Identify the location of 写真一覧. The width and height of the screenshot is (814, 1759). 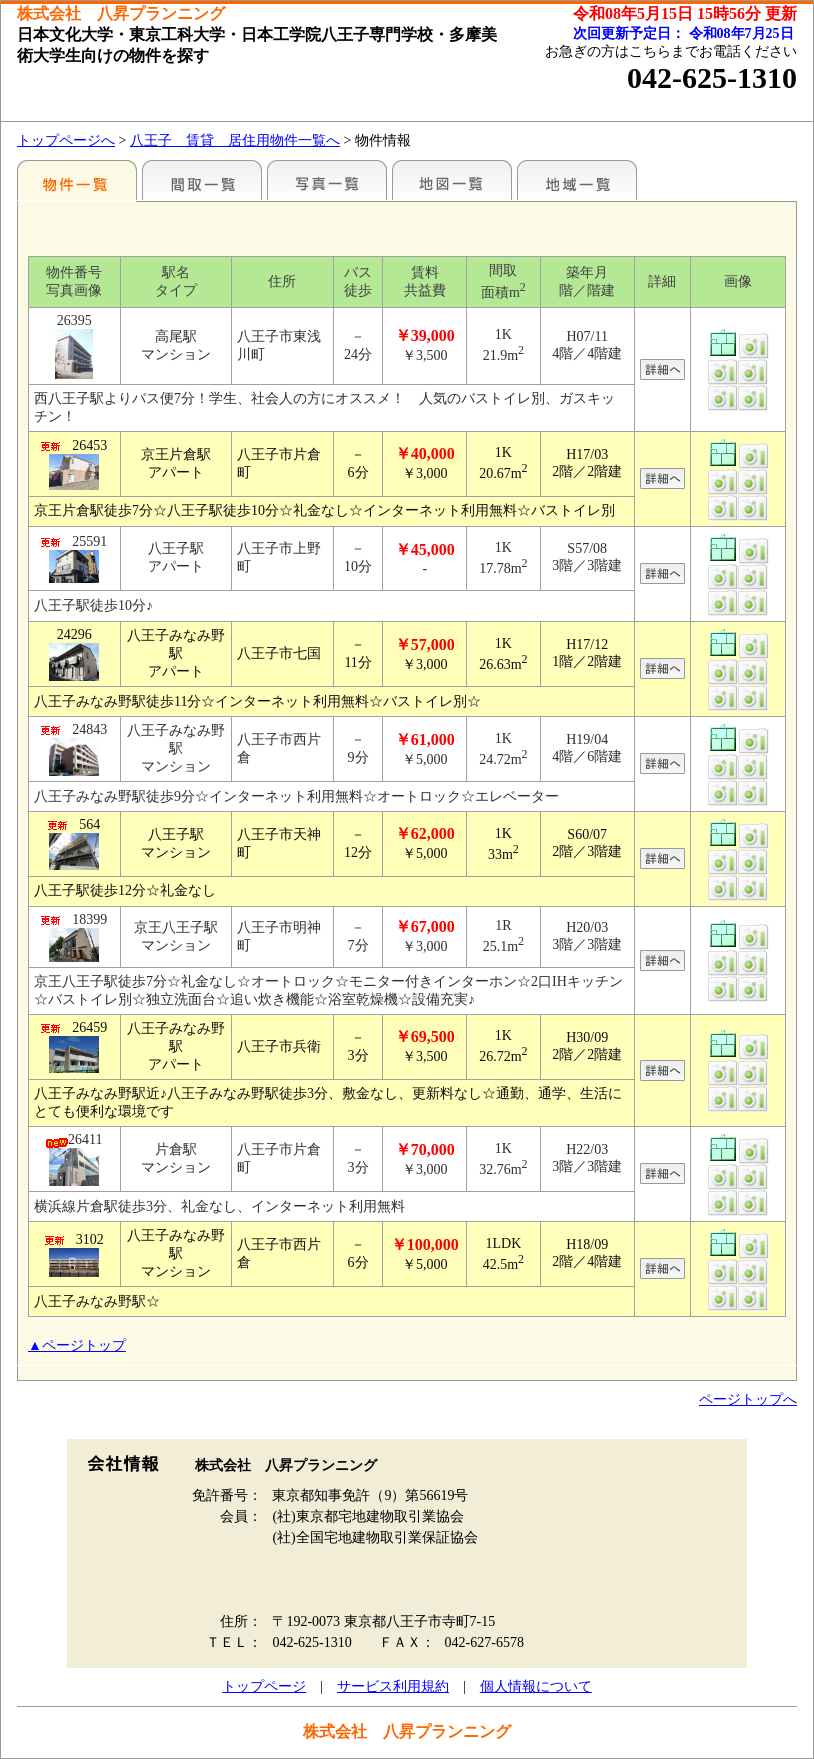
(327, 180).